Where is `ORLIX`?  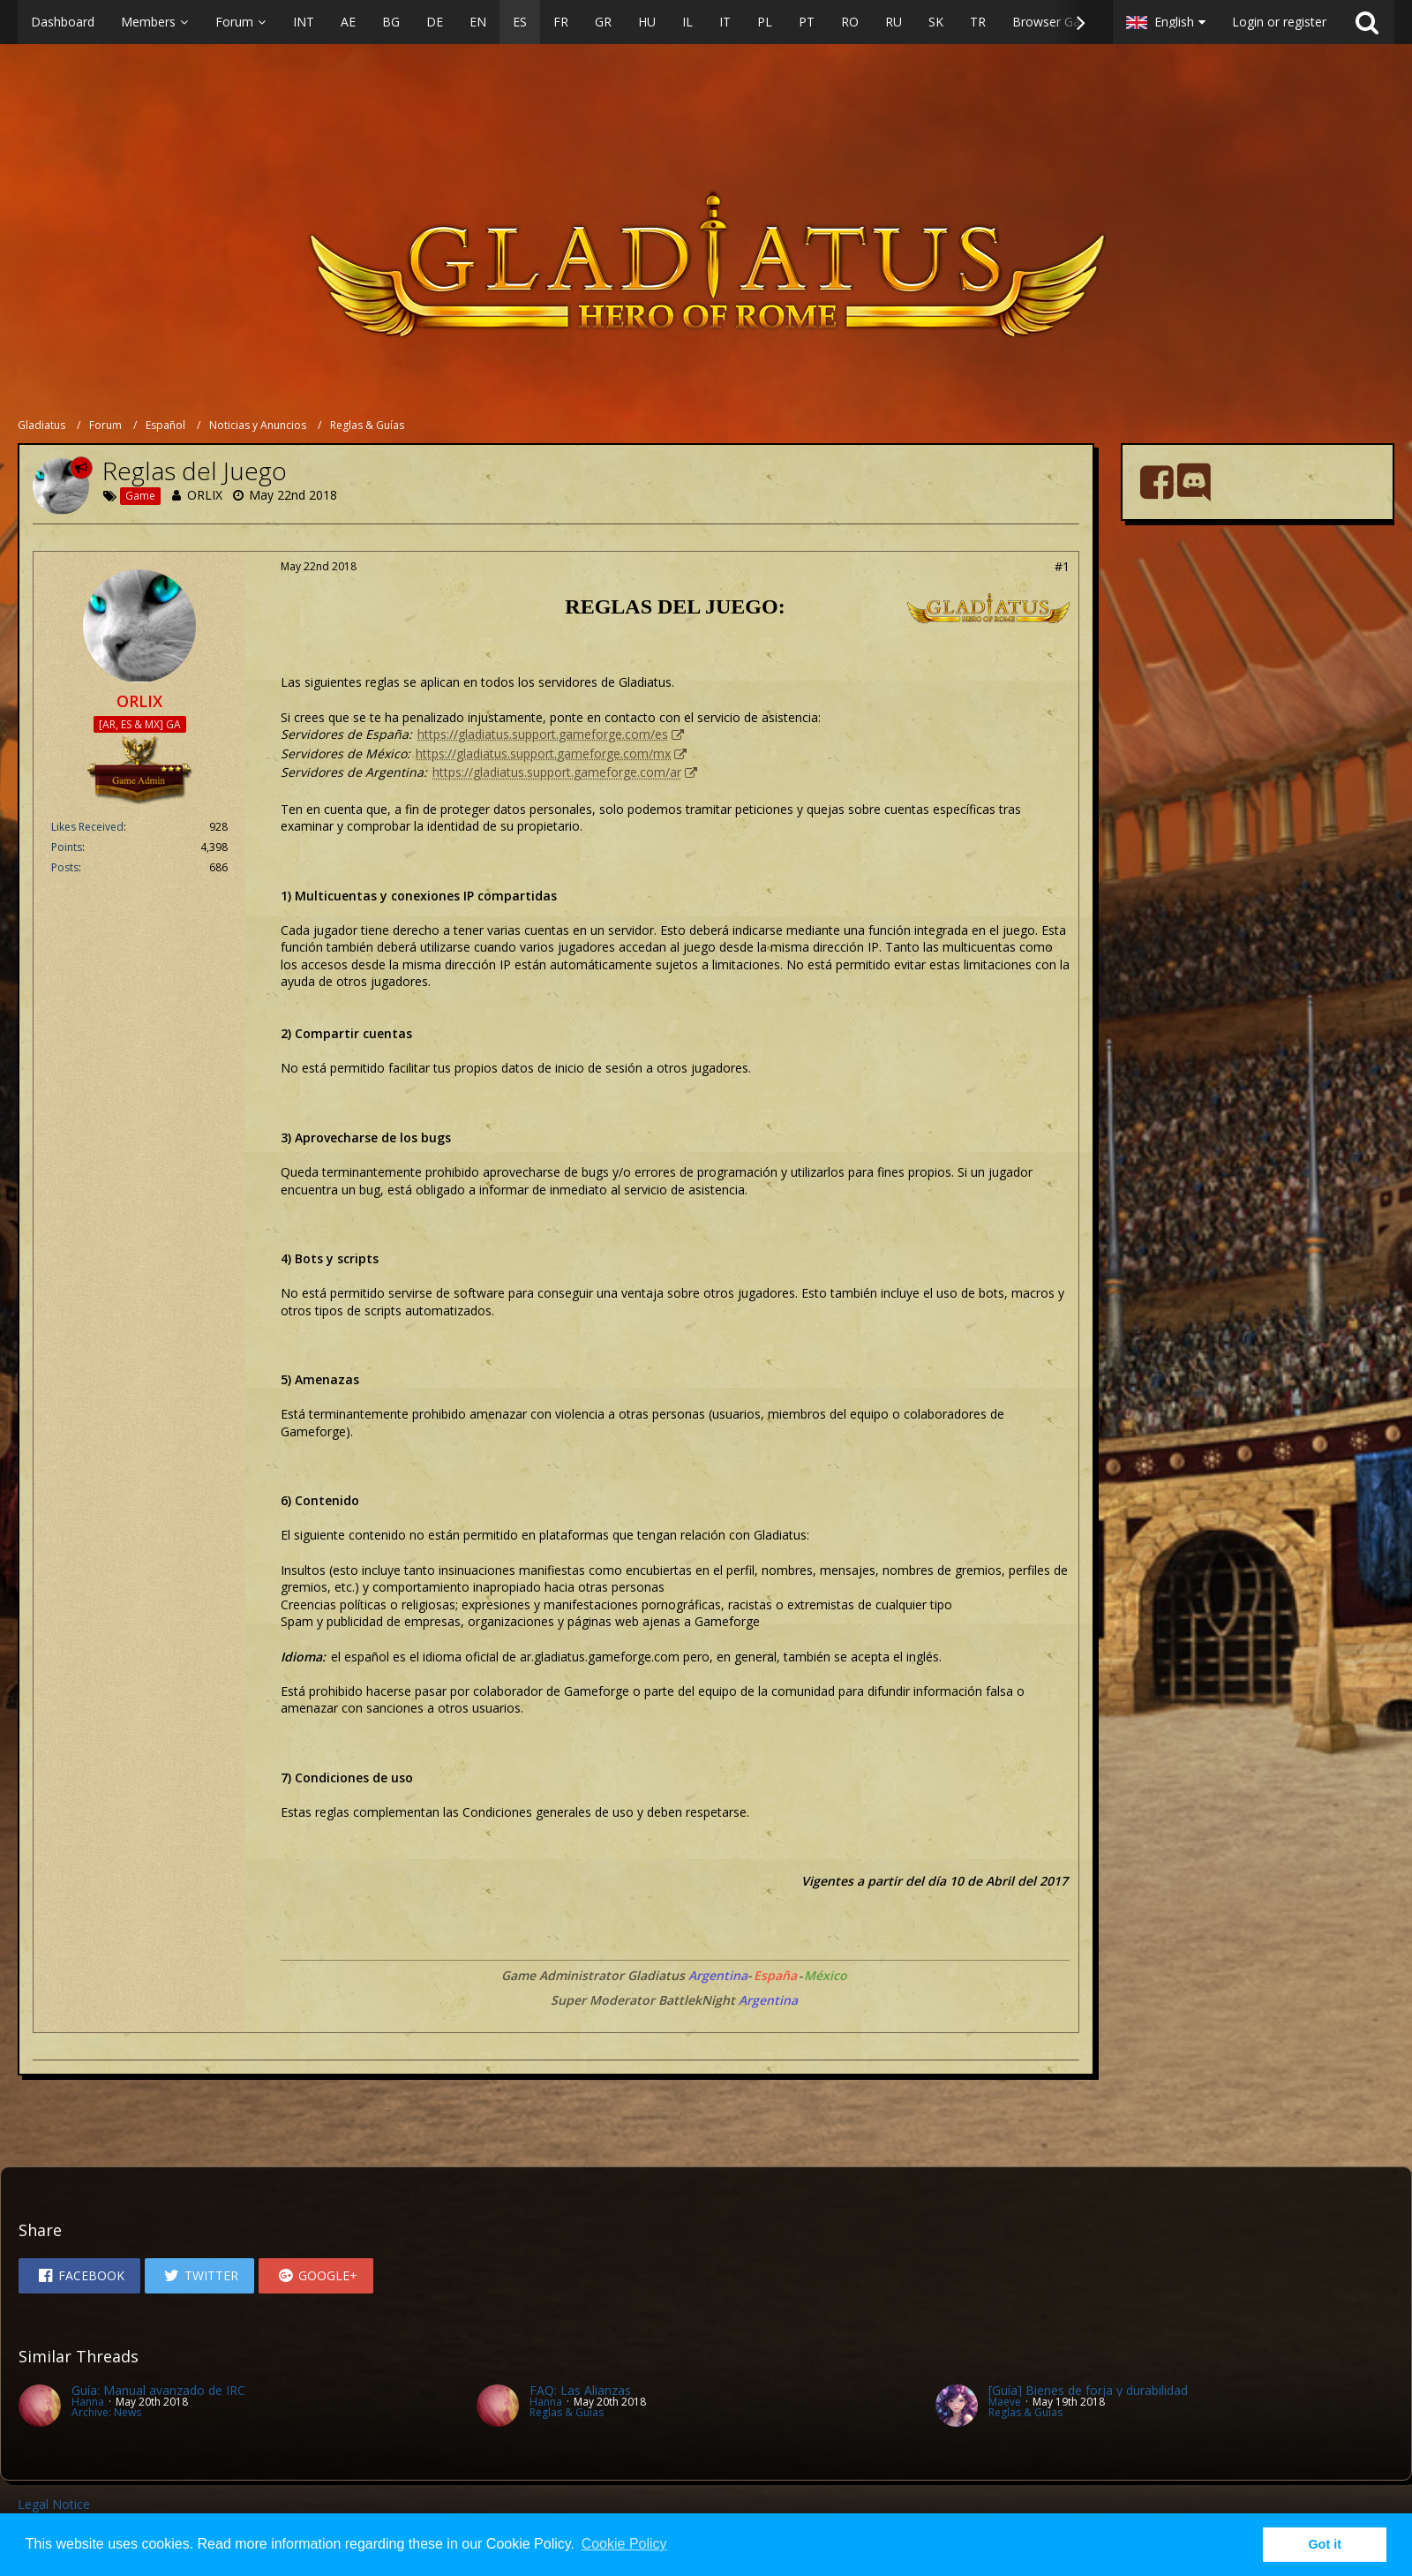 ORLIX is located at coordinates (204, 494).